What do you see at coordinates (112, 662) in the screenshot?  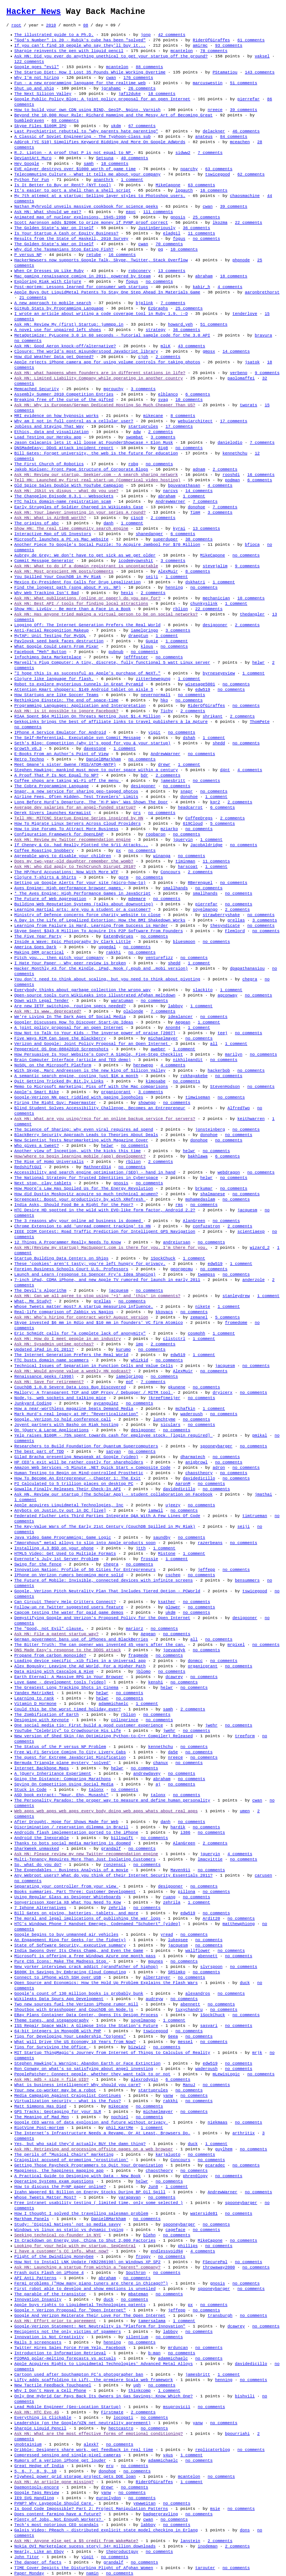 I see `Marvell's Plug Computer: A tiny, discrete, fully functional 5 watt Linux server` at bounding box center [112, 662].